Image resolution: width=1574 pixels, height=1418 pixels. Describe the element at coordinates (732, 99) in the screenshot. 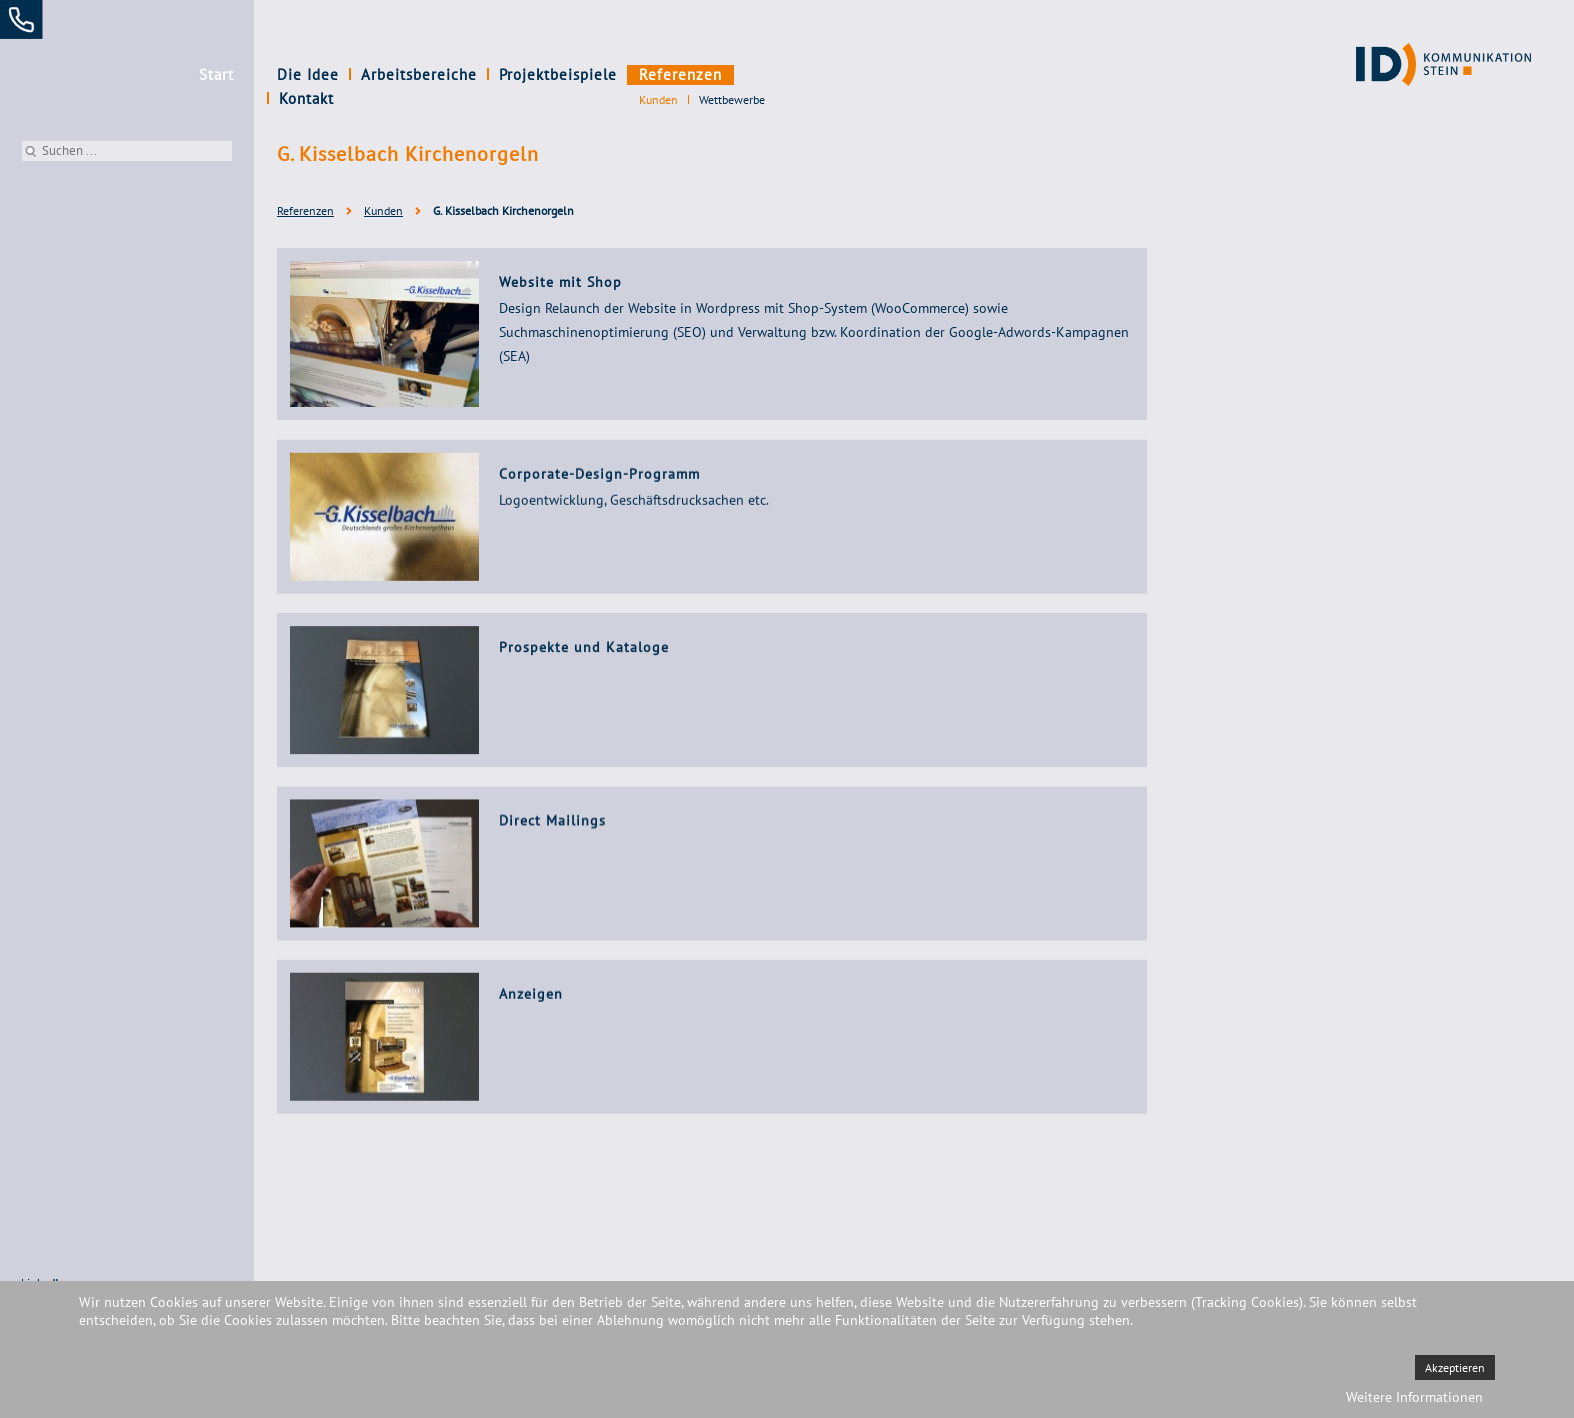

I see `Wettbewerbe` at that location.